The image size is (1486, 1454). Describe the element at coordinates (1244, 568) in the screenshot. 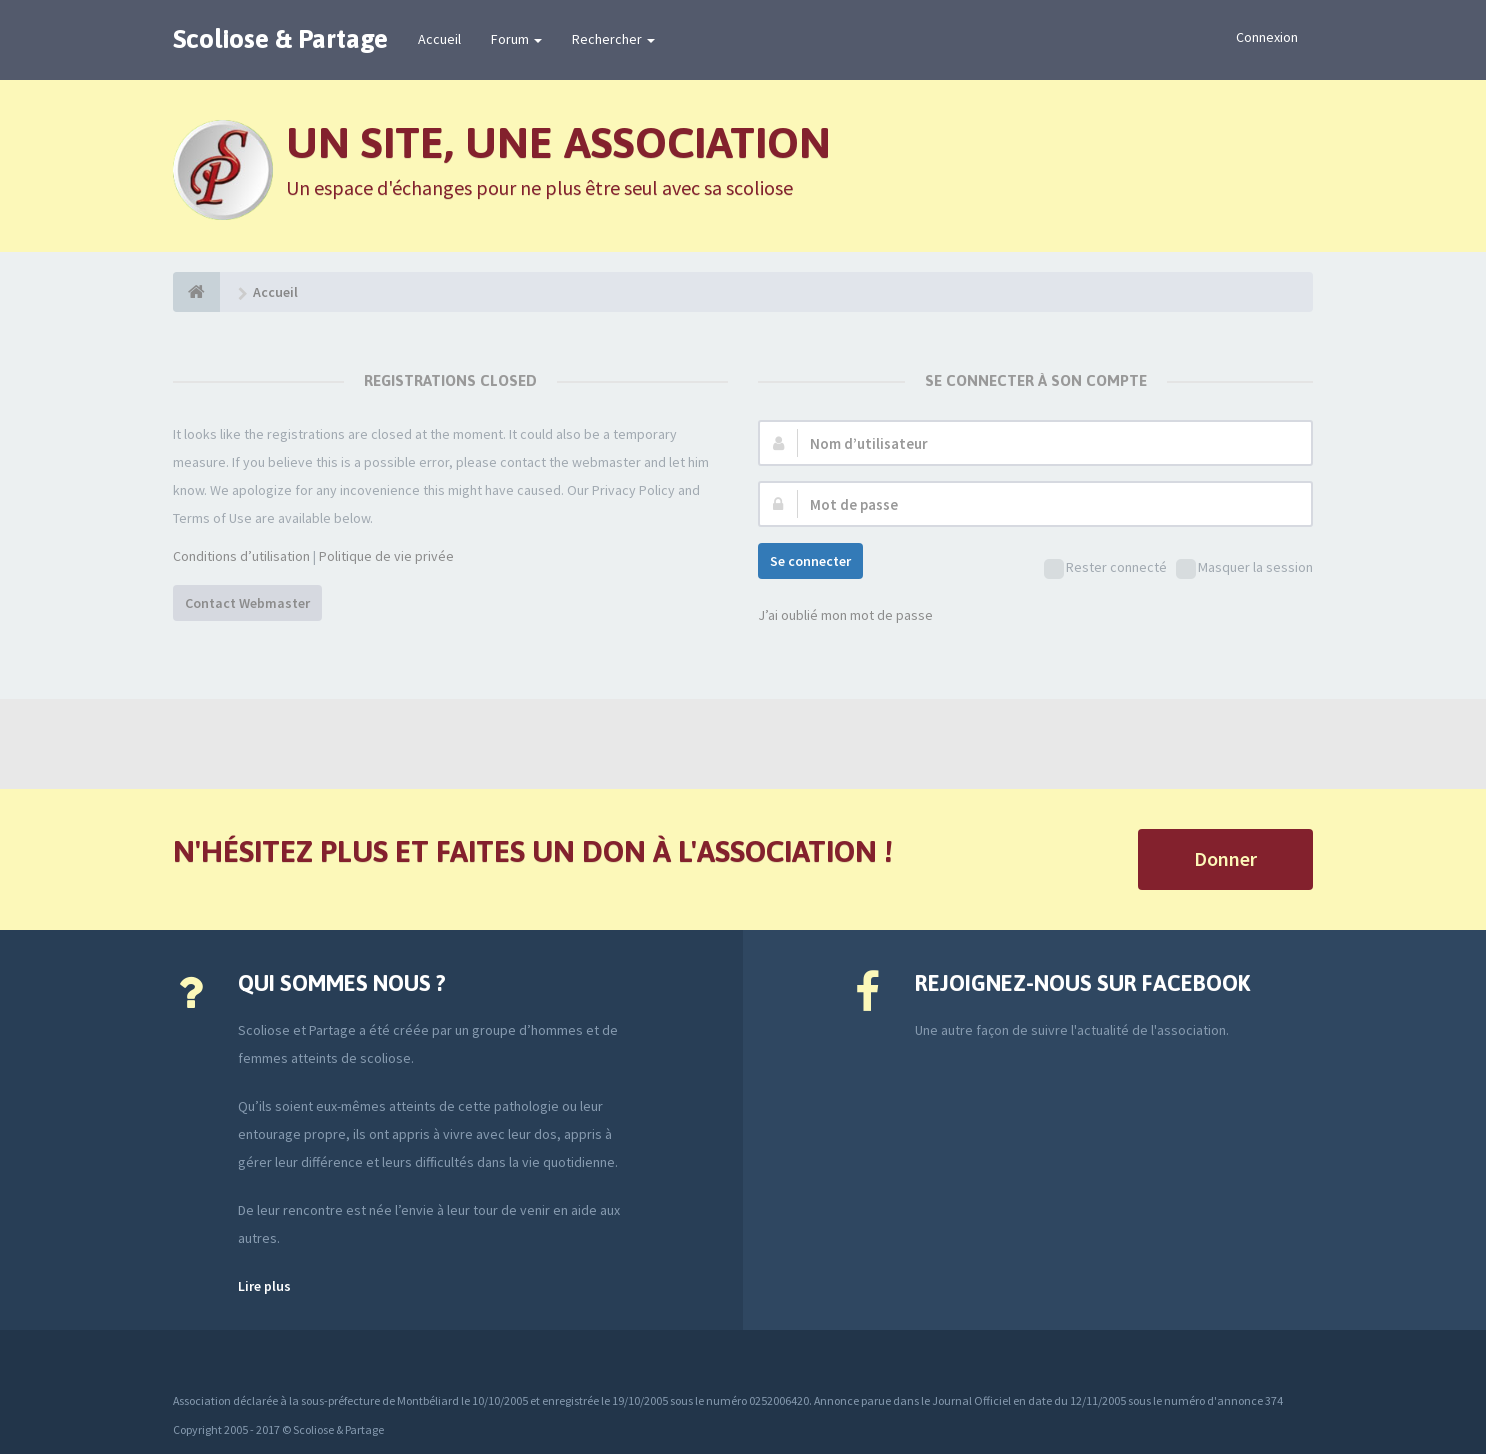

I see `Masquer la session` at that location.